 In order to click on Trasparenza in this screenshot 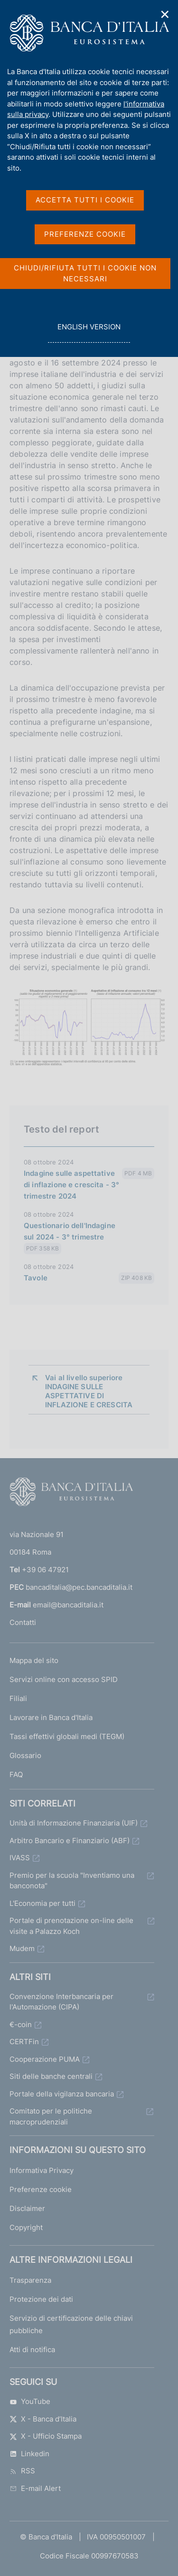, I will do `click(30, 2280)`.